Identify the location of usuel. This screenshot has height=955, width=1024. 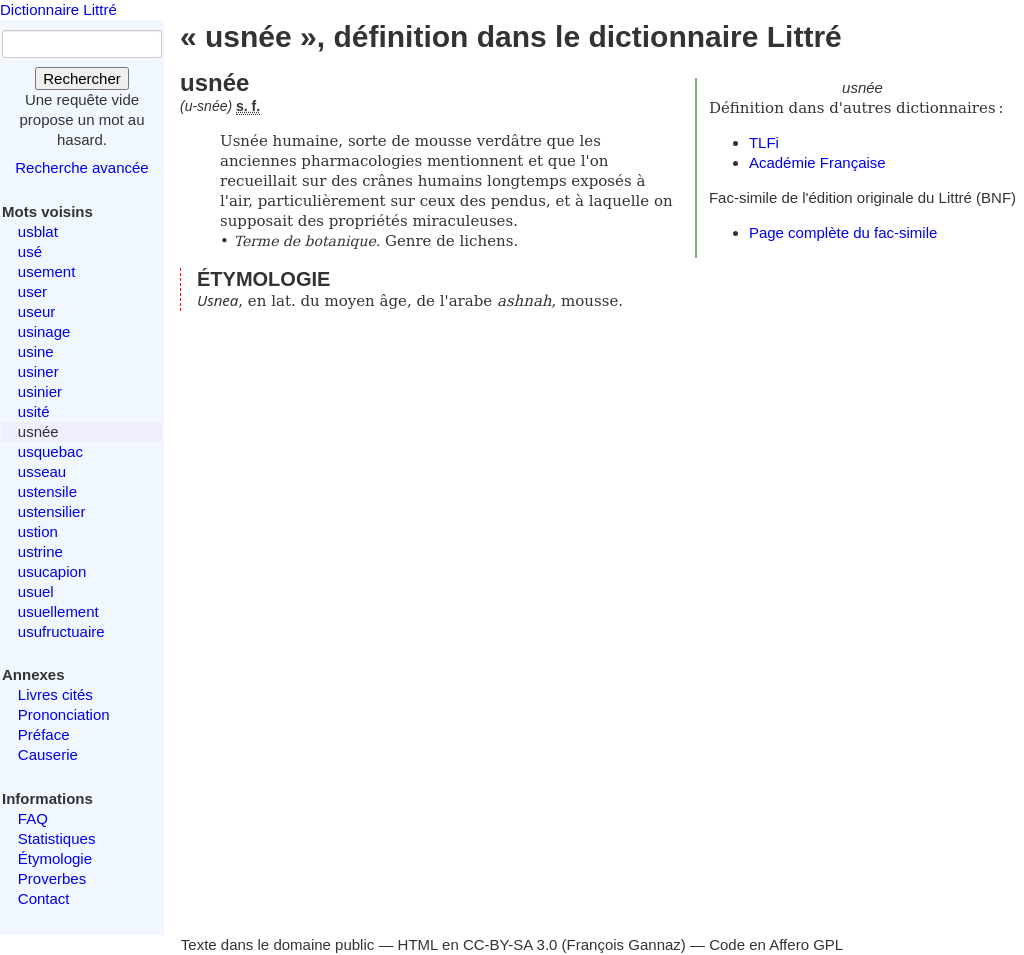
(36, 591).